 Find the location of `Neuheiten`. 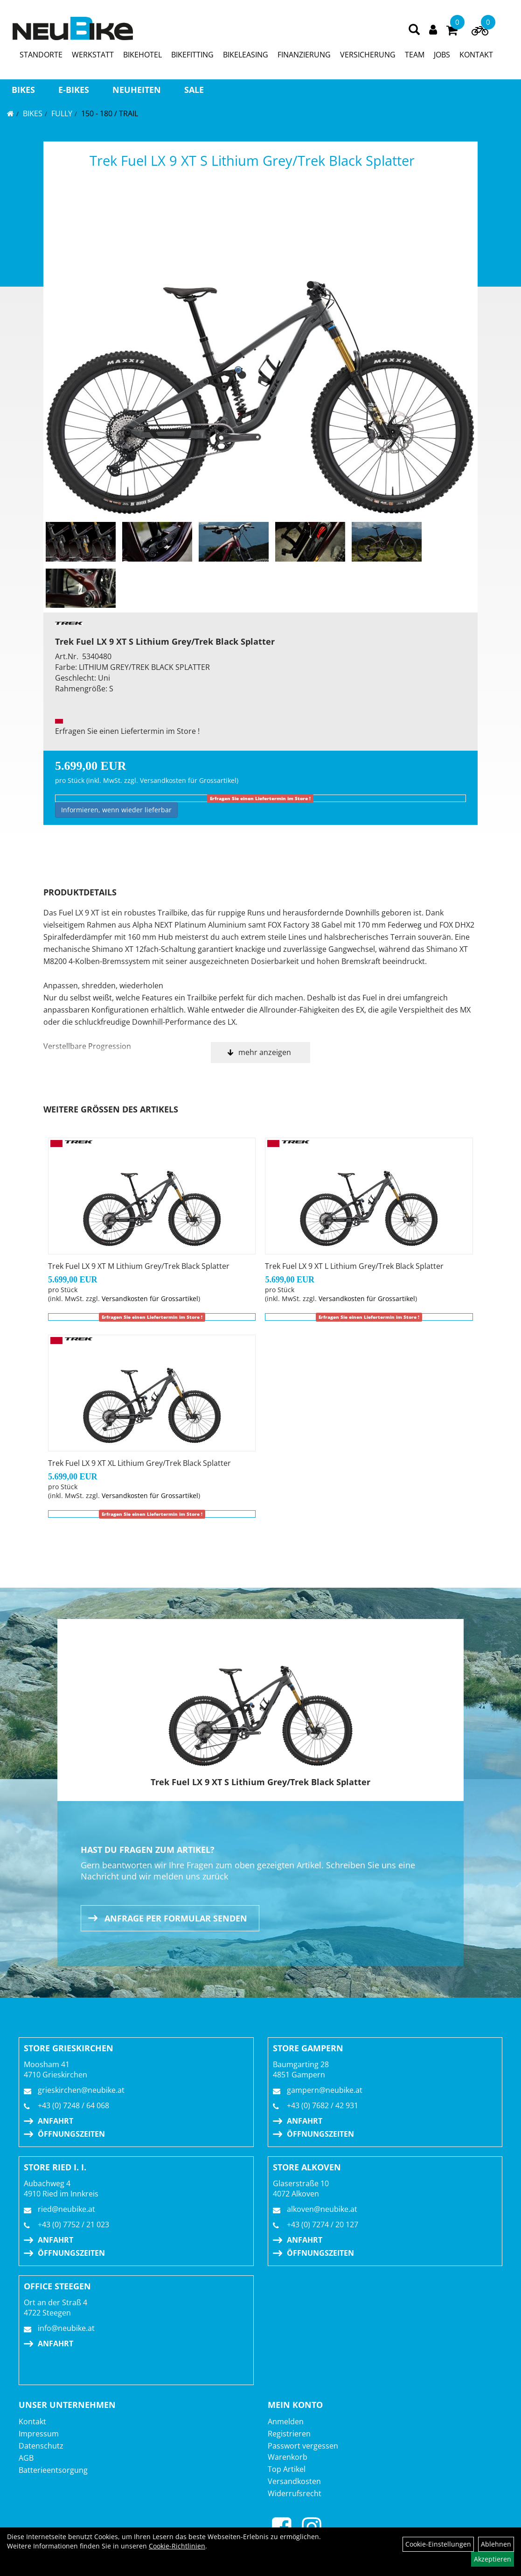

Neuheiten is located at coordinates (136, 89).